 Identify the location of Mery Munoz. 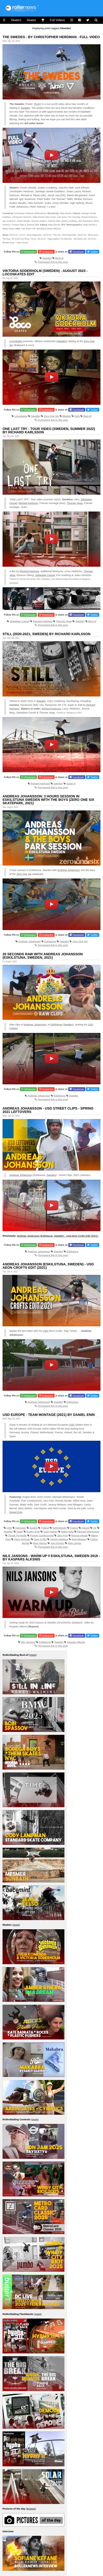
(40, 1543).